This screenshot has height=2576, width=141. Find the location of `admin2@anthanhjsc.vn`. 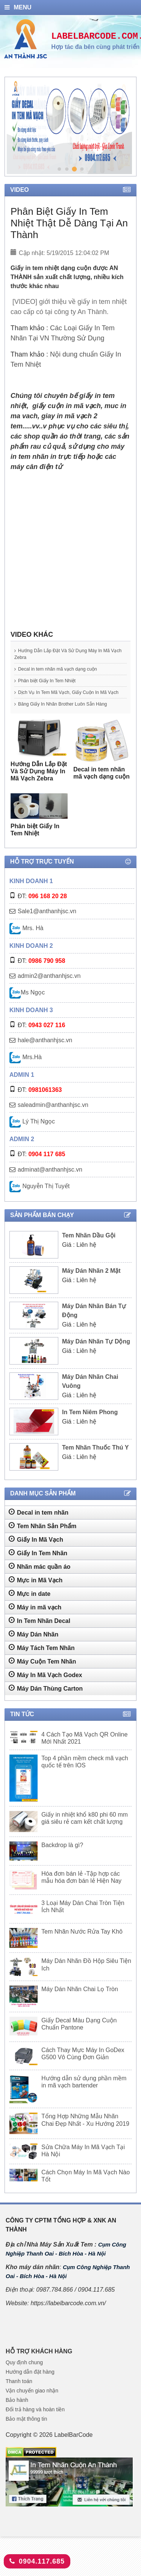

admin2@anthanhjsc.vn is located at coordinates (49, 989).